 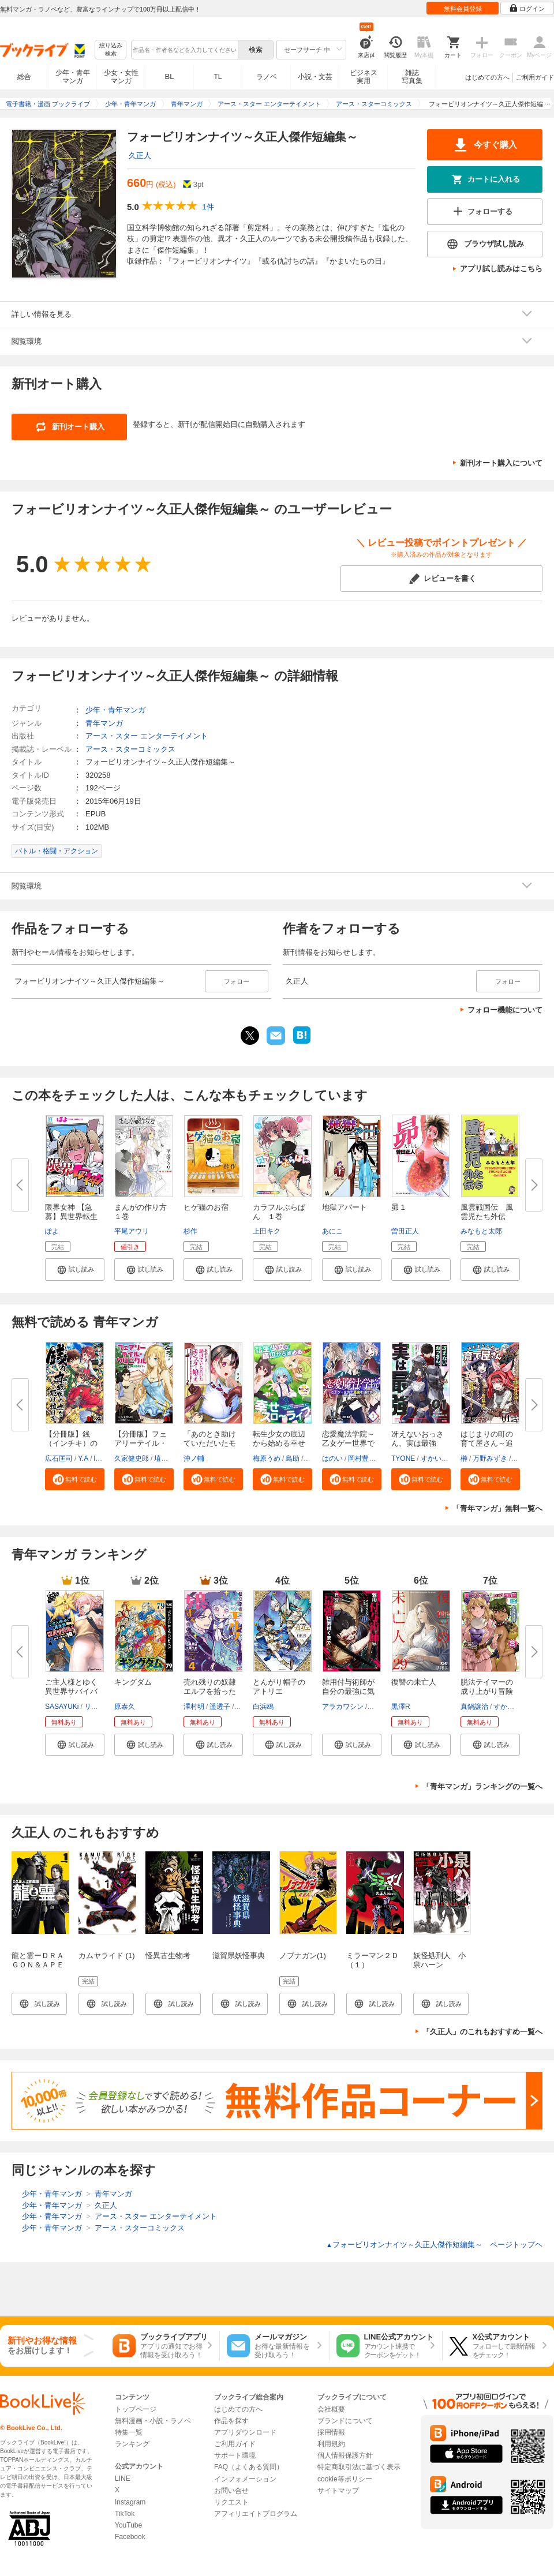 I want to click on 利用規約, so click(x=331, y=2444).